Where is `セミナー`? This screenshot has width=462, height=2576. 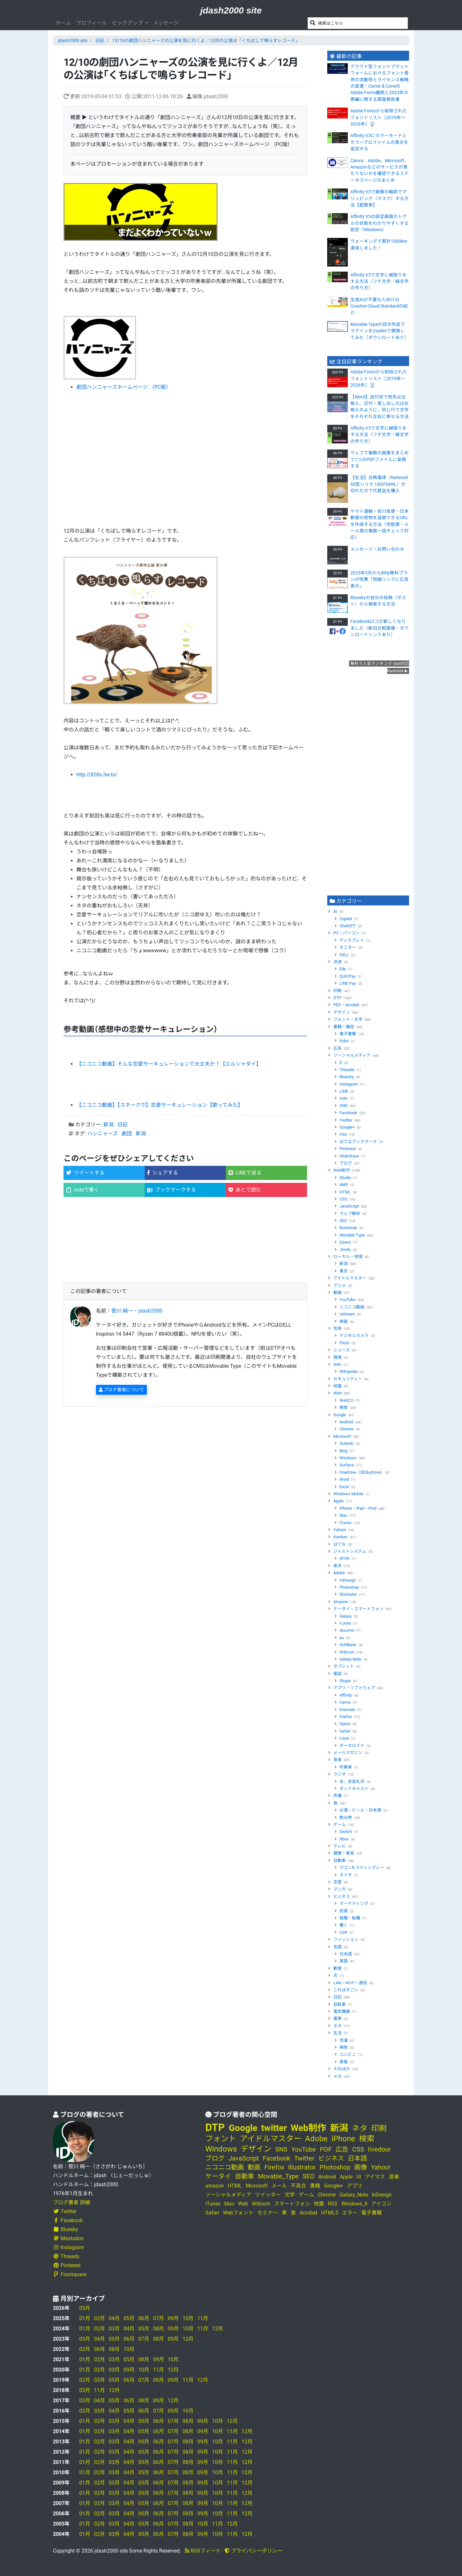
セミナー is located at coordinates (267, 2213).